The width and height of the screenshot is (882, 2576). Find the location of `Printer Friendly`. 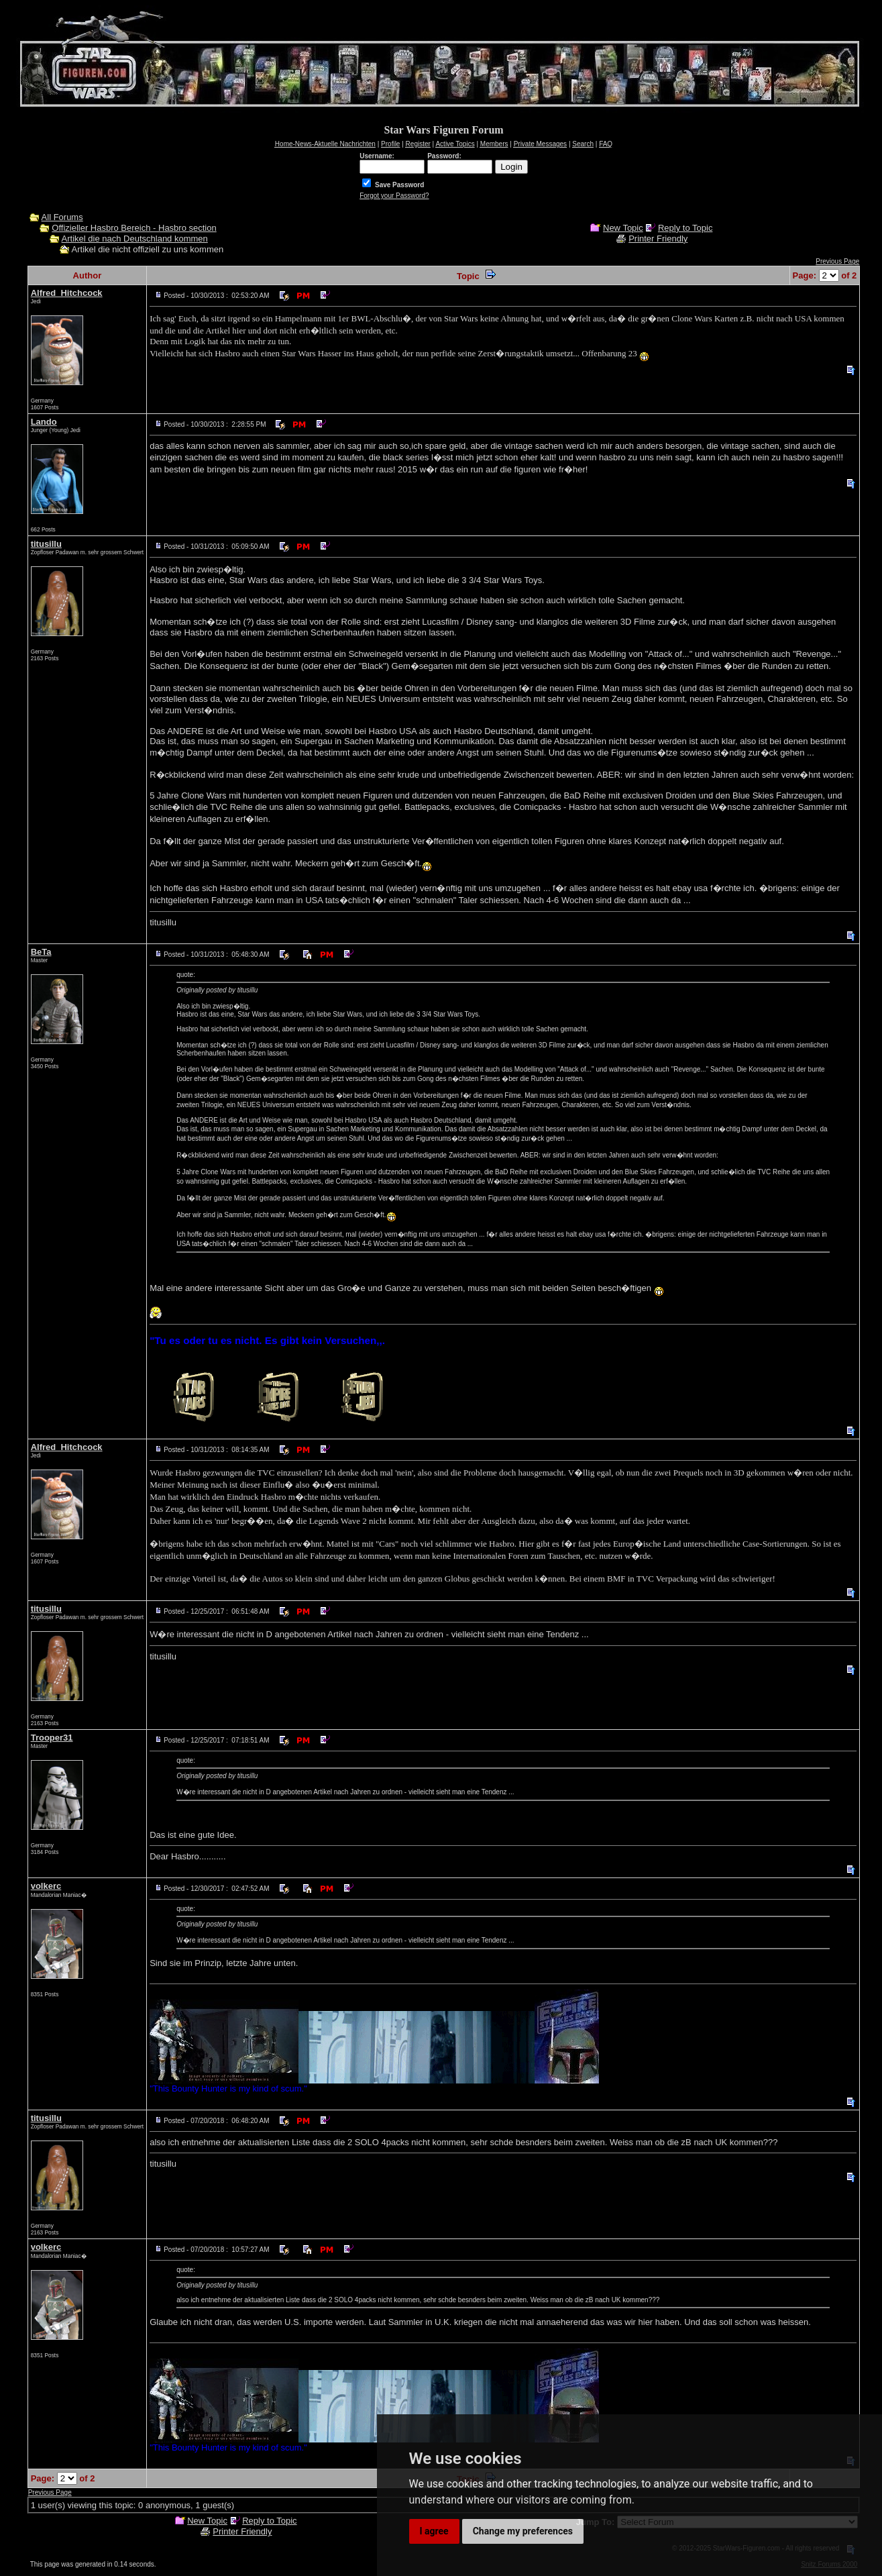

Printer Friendly is located at coordinates (657, 239).